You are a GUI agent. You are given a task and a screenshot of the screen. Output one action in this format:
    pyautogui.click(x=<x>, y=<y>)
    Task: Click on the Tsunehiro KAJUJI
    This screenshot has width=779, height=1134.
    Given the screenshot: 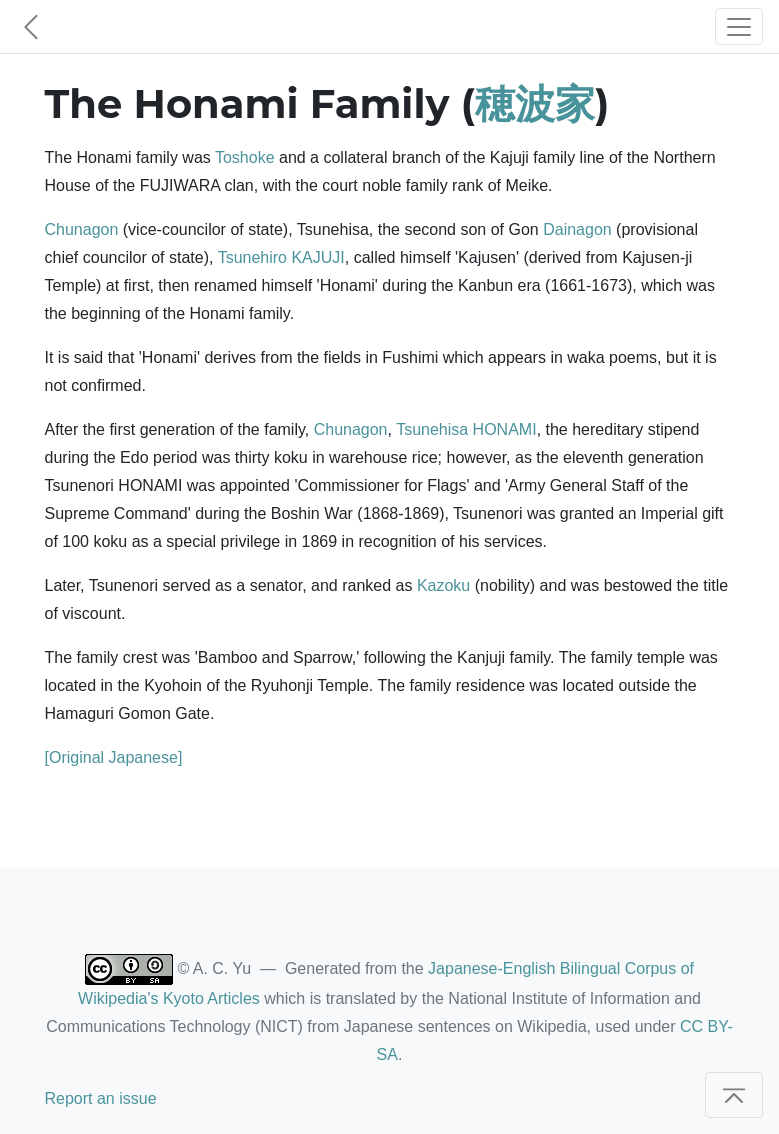 What is the action you would take?
    pyautogui.click(x=281, y=257)
    